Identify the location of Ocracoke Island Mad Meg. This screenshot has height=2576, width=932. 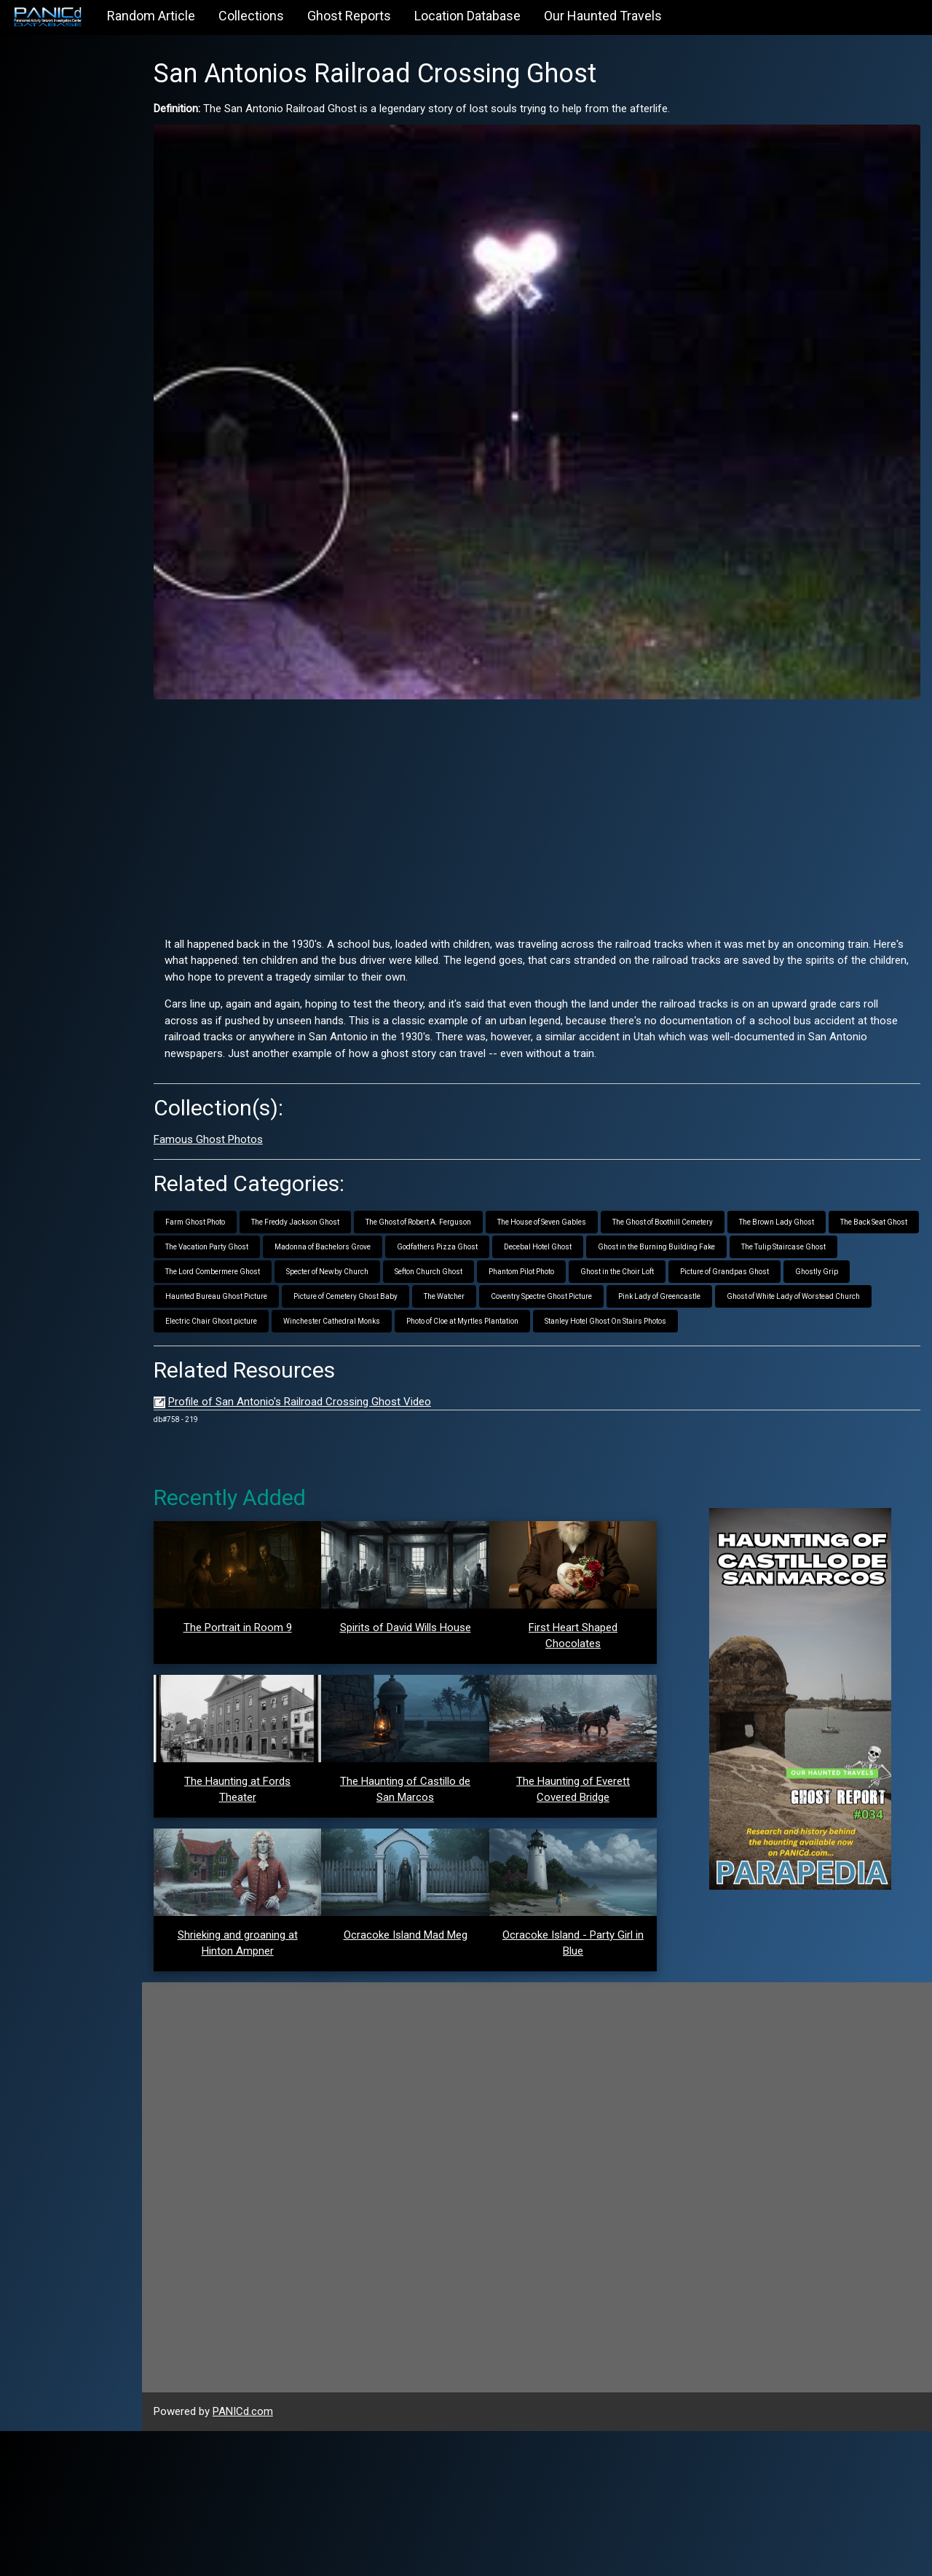
(432, 2080).